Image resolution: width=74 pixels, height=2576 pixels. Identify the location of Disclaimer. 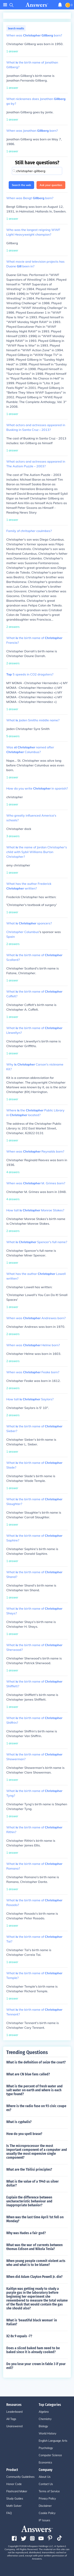
(45, 2506).